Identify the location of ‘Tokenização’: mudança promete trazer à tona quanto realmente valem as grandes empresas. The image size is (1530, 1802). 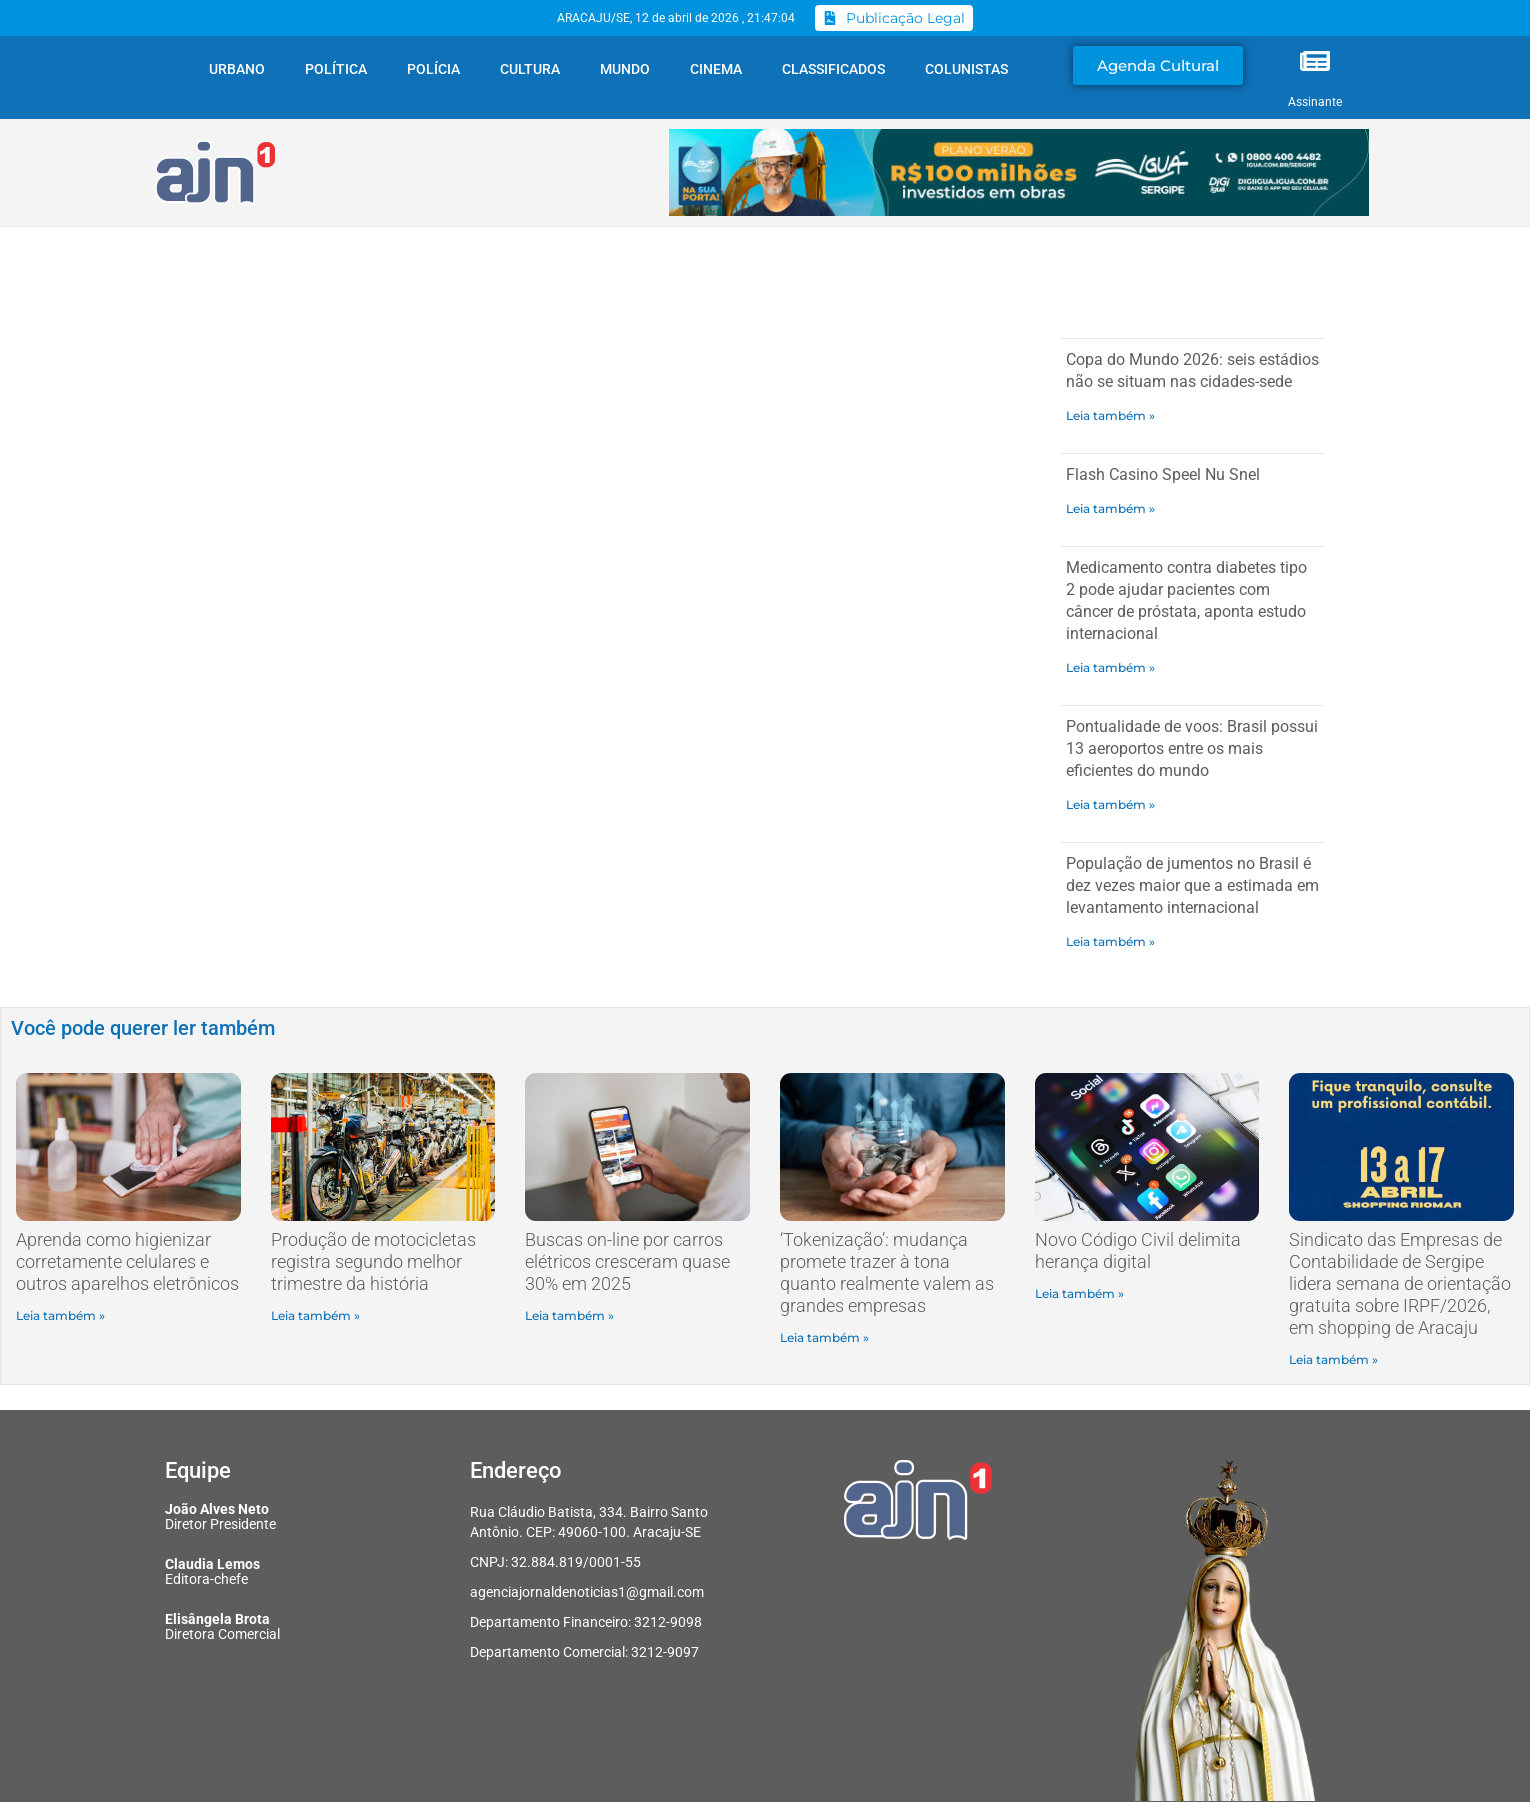
(887, 1272).